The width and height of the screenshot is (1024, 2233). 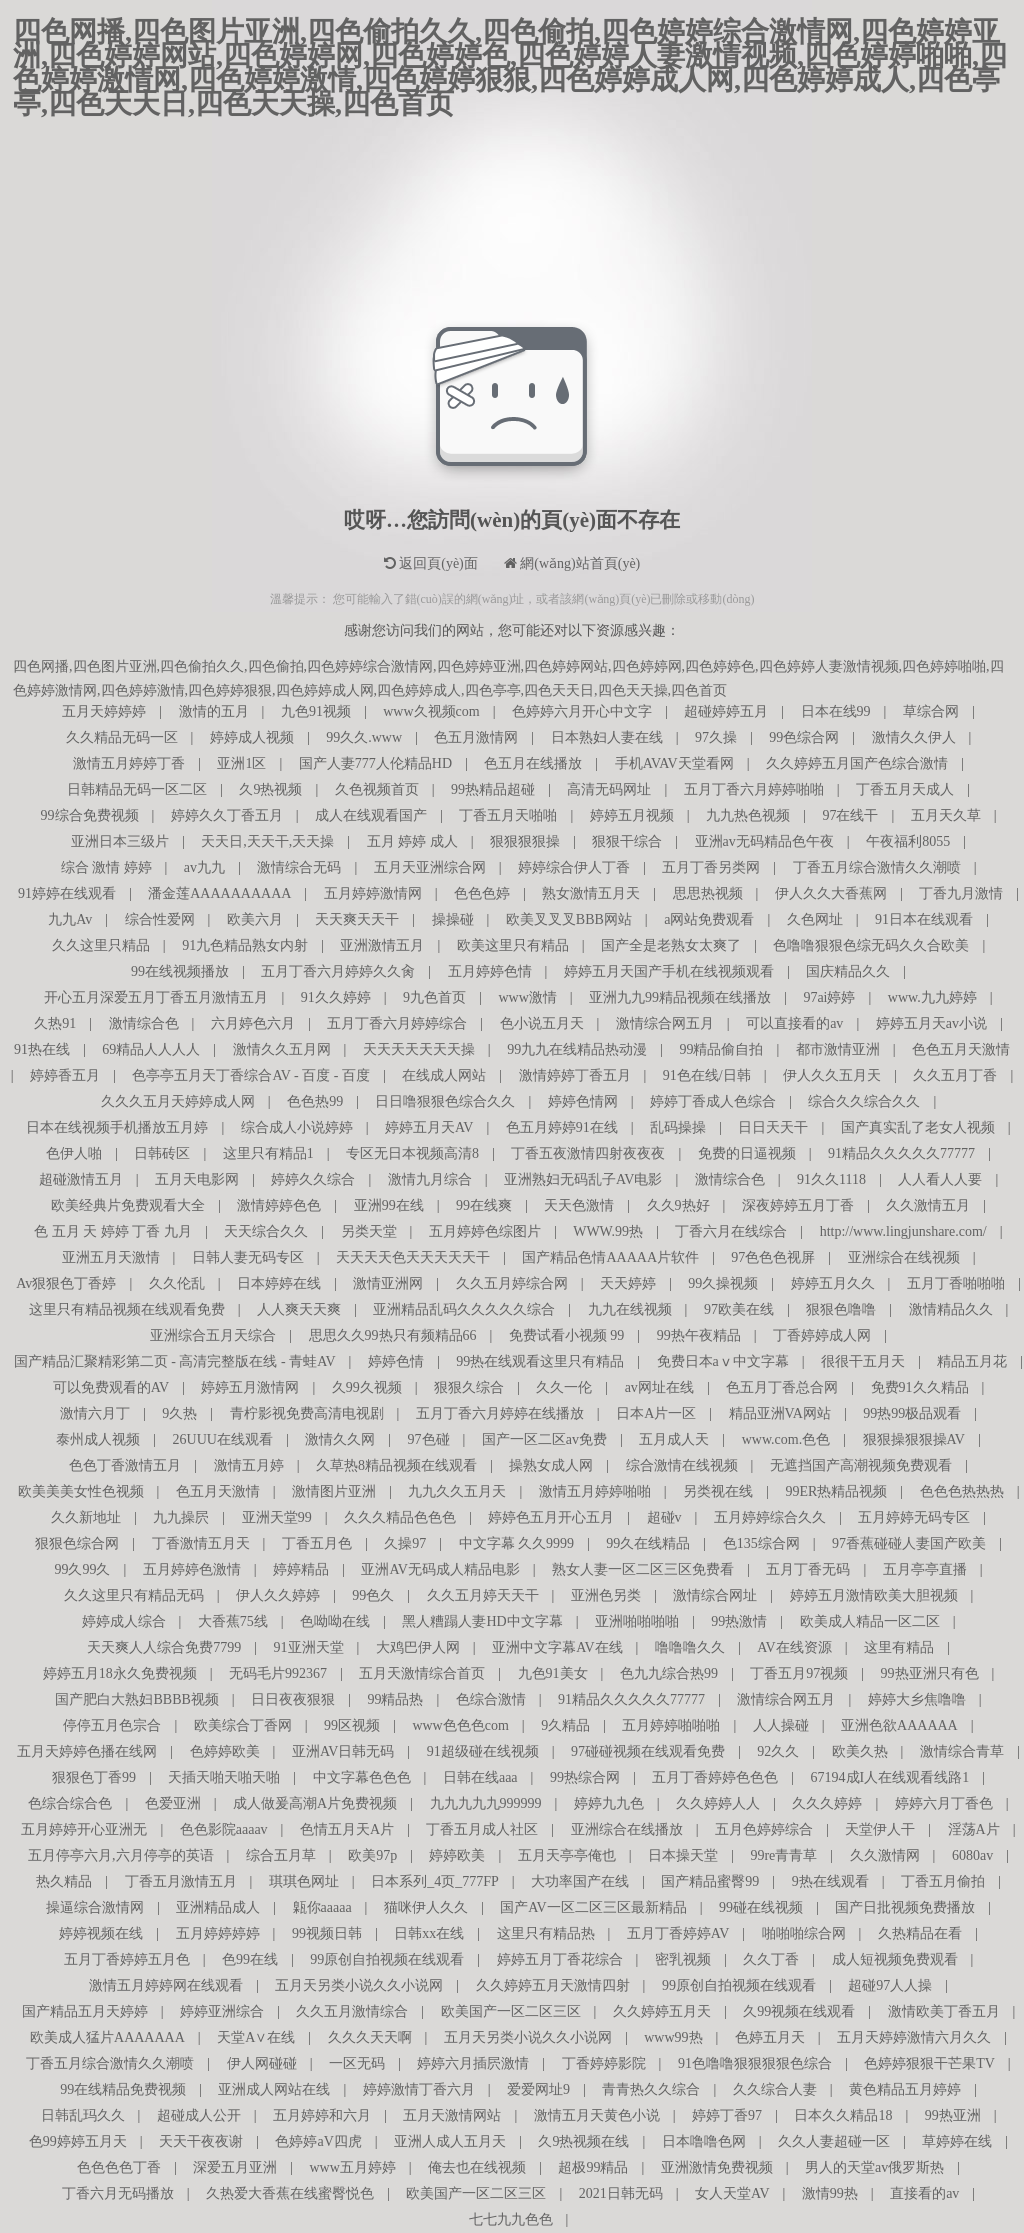 What do you see at coordinates (606, 1595) in the screenshot?
I see `亚洲色另类` at bounding box center [606, 1595].